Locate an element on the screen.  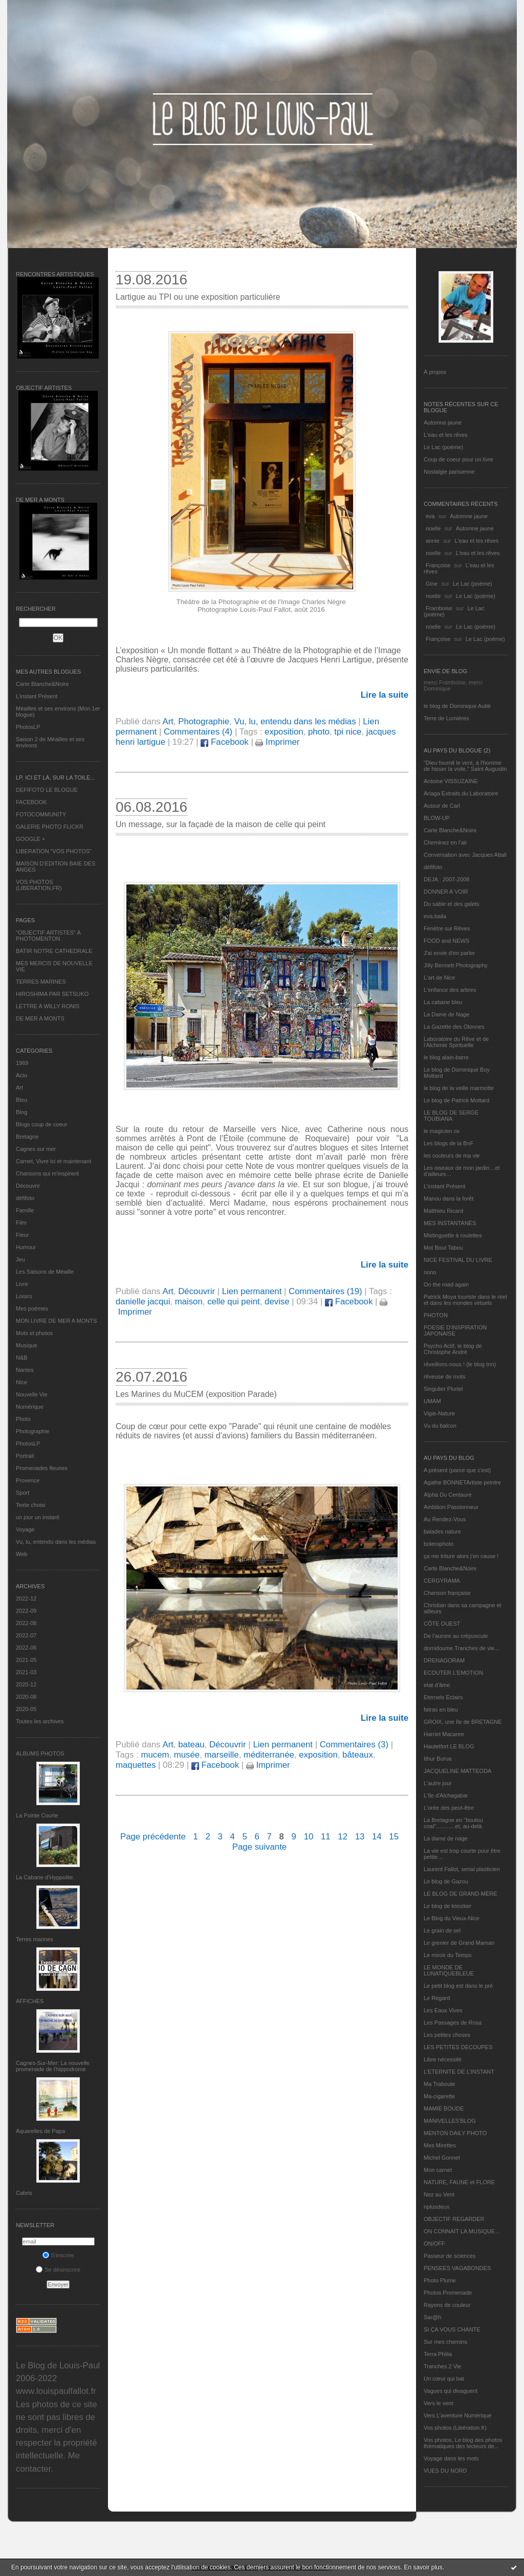
Vers le vent is located at coordinates (438, 2403).